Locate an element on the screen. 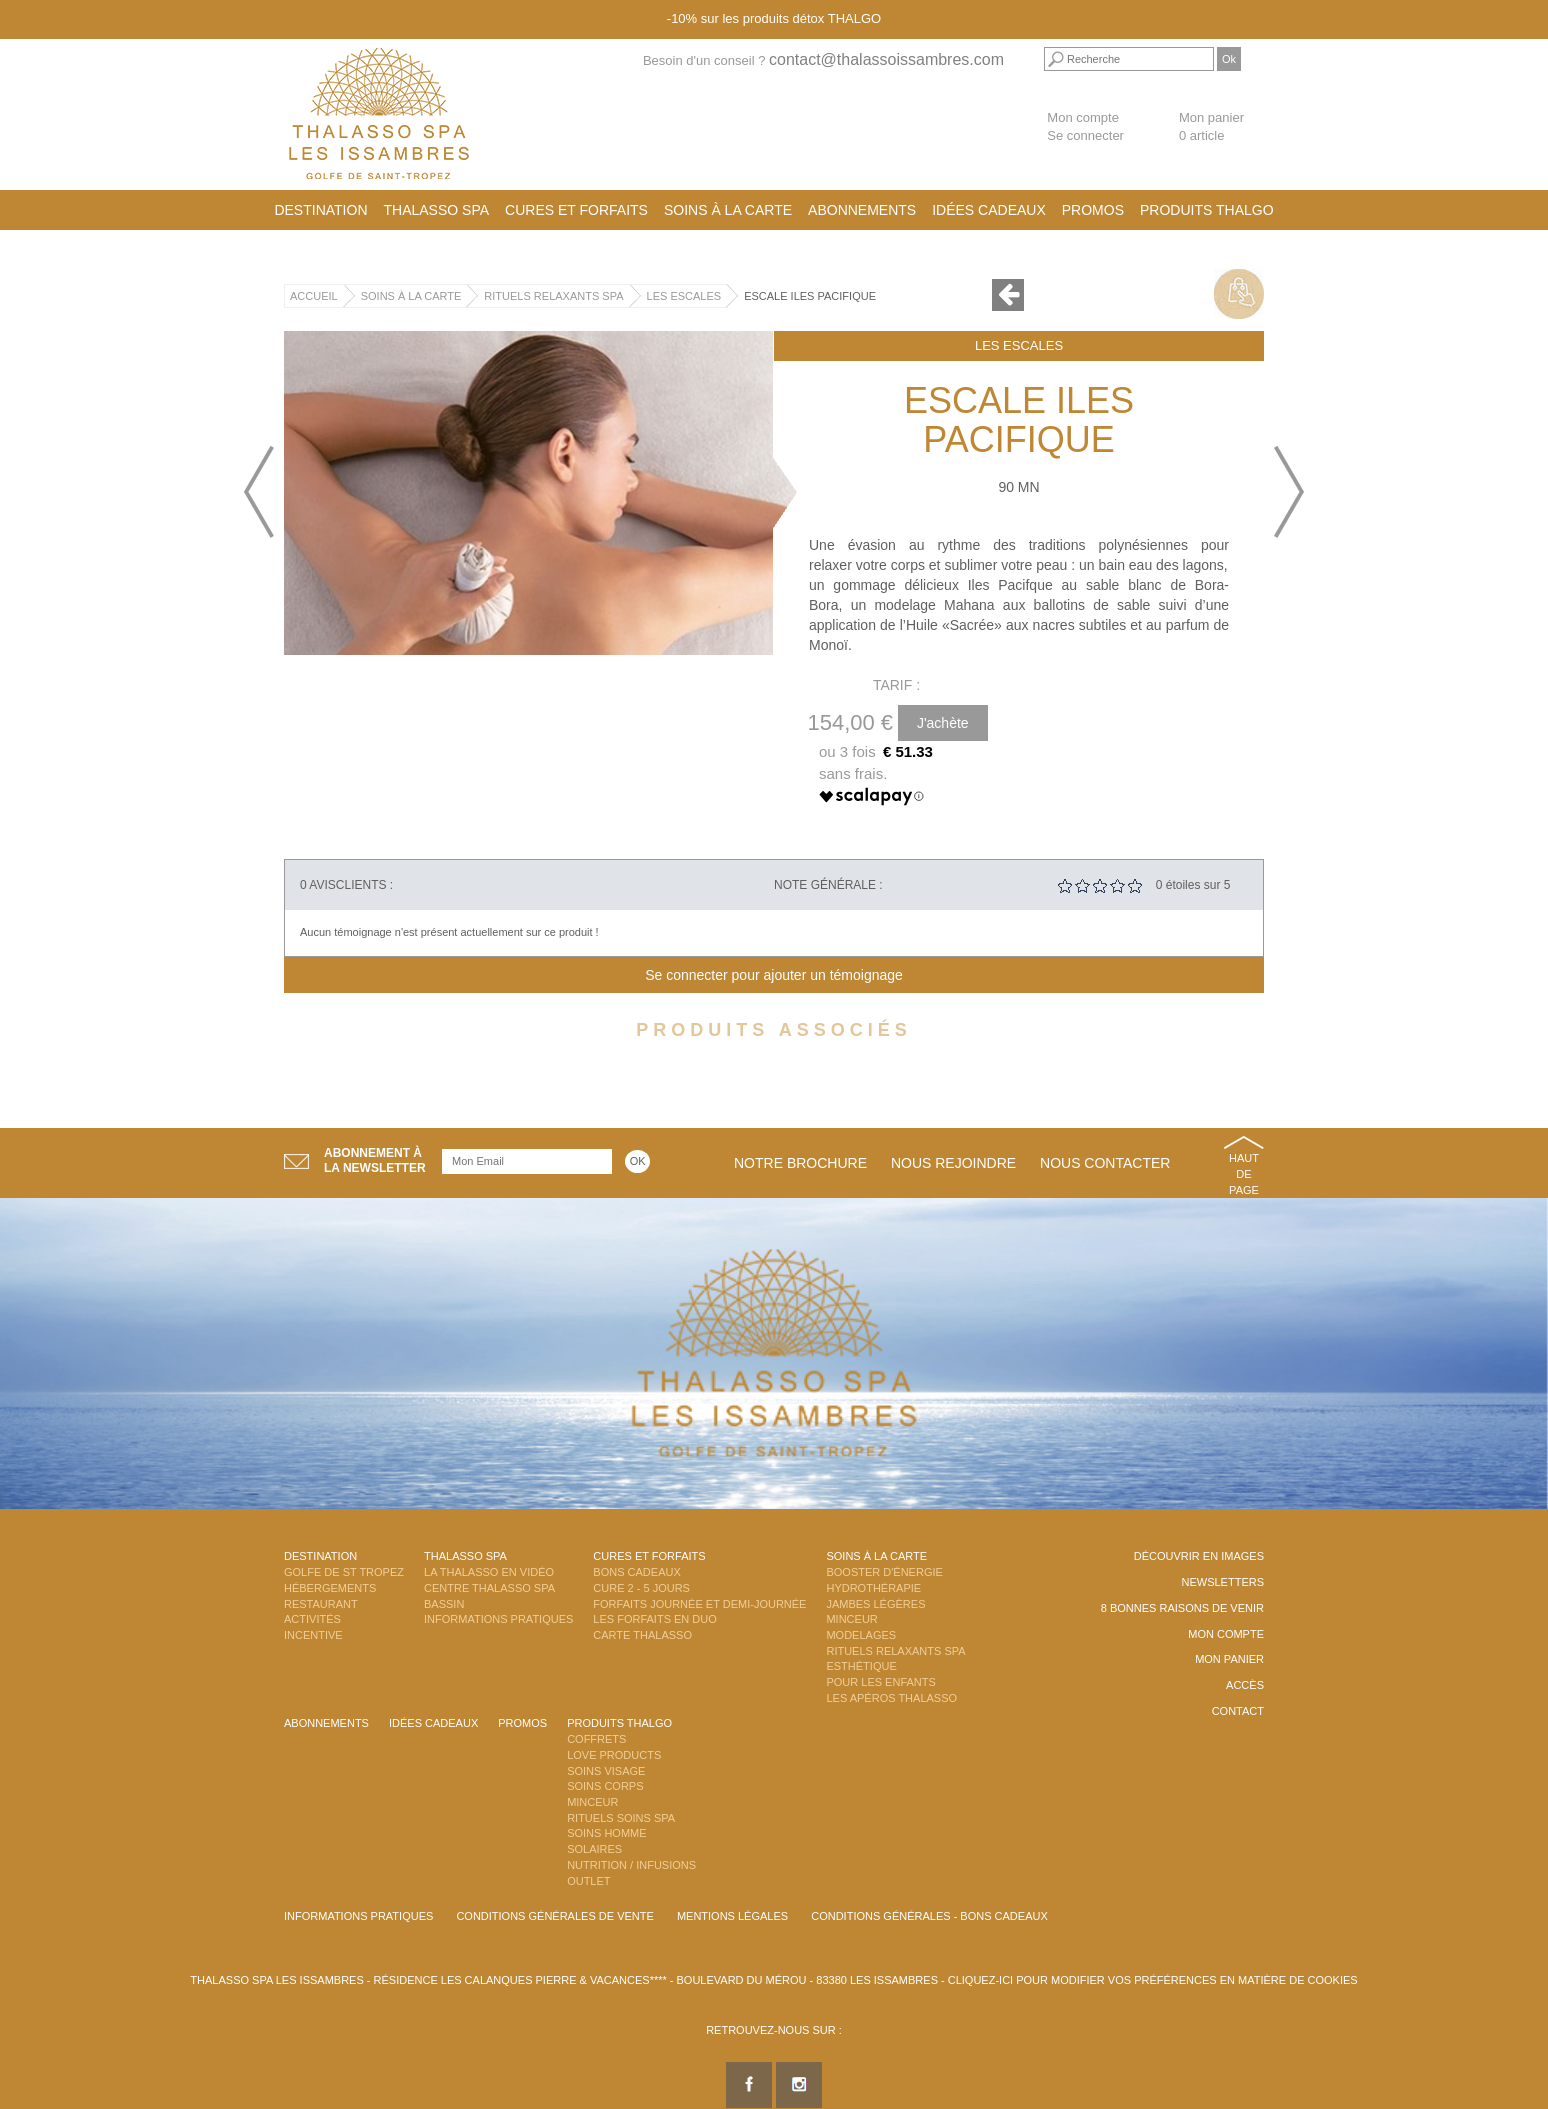  Forfaits Journée et Demi-Journée is located at coordinates (699, 1604).